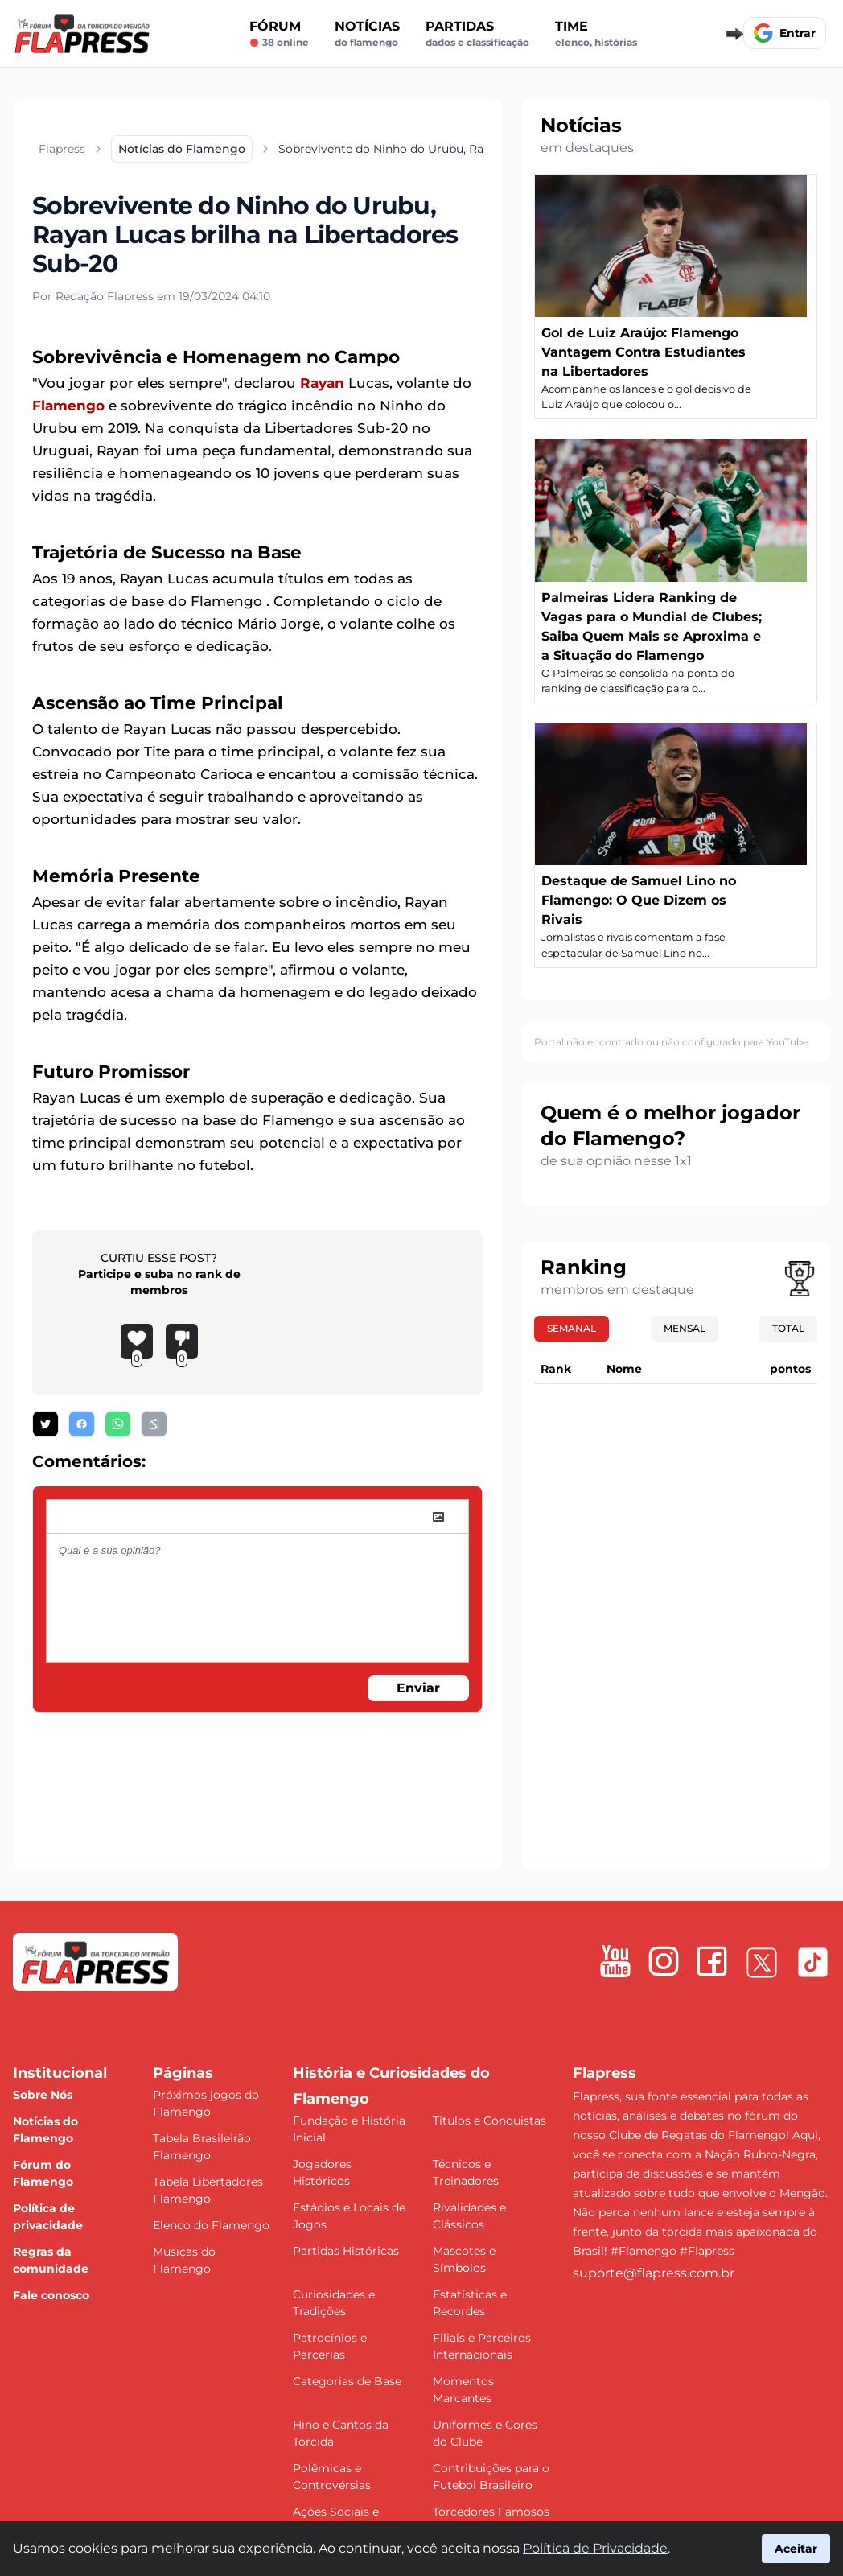  I want to click on Aceitar, so click(796, 2548).